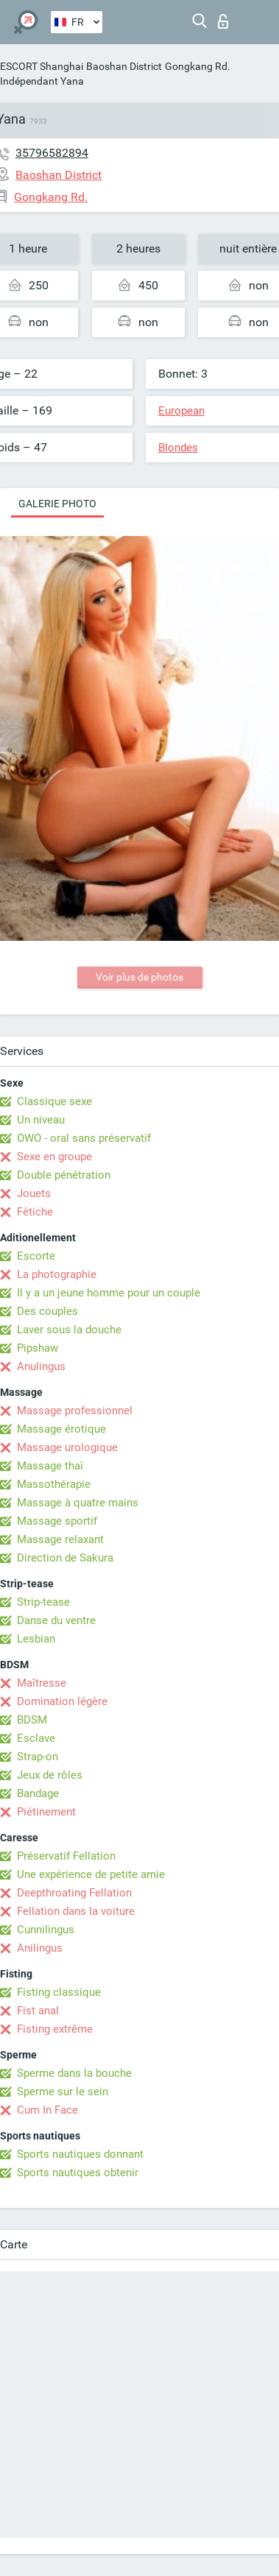 This screenshot has height=2576, width=279. I want to click on Jeux de rôles, so click(49, 1775).